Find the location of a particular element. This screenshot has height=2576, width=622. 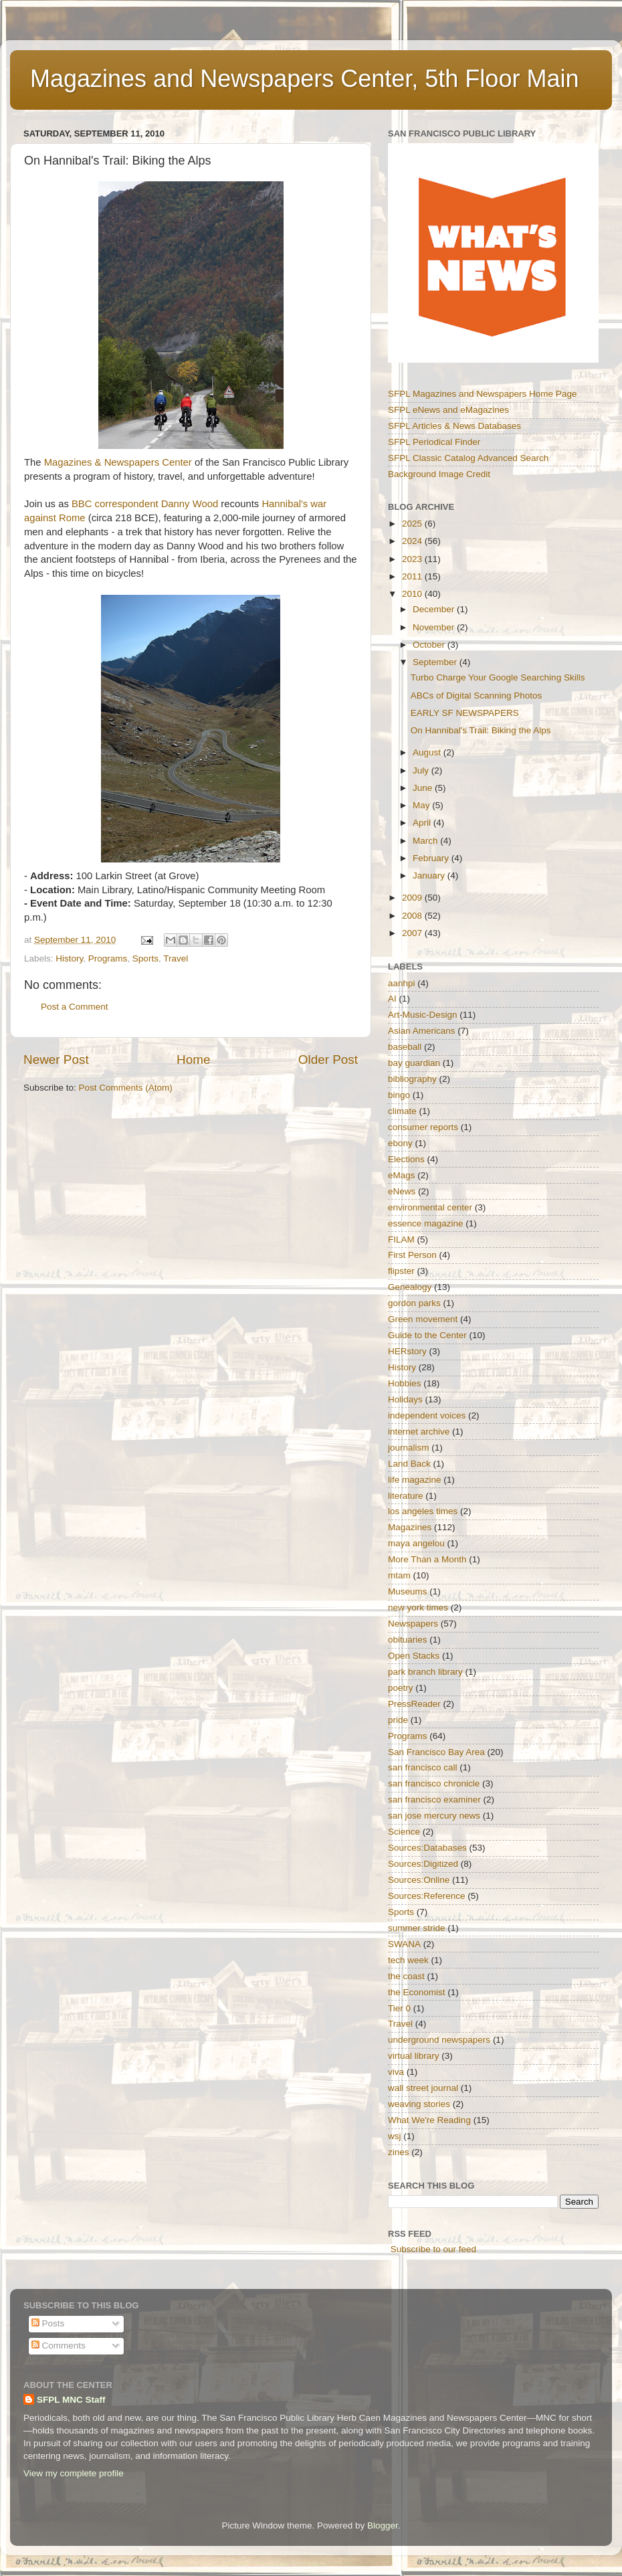

Hobbies is located at coordinates (404, 1383).